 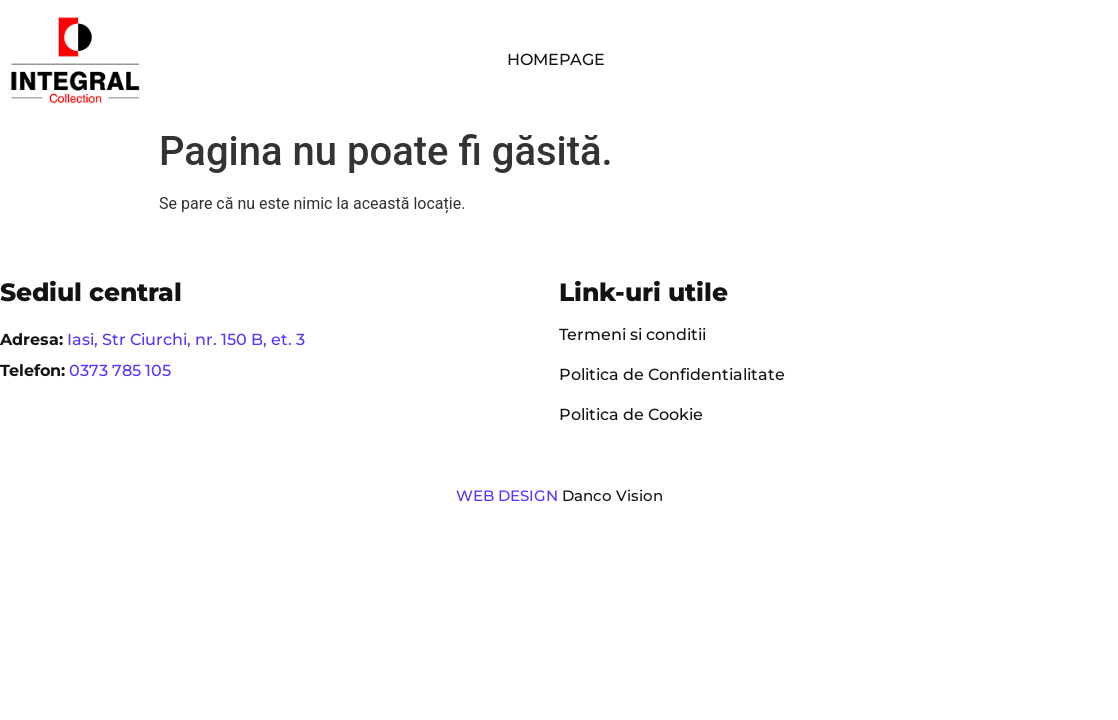 What do you see at coordinates (673, 69) in the screenshot?
I see `Contact` at bounding box center [673, 69].